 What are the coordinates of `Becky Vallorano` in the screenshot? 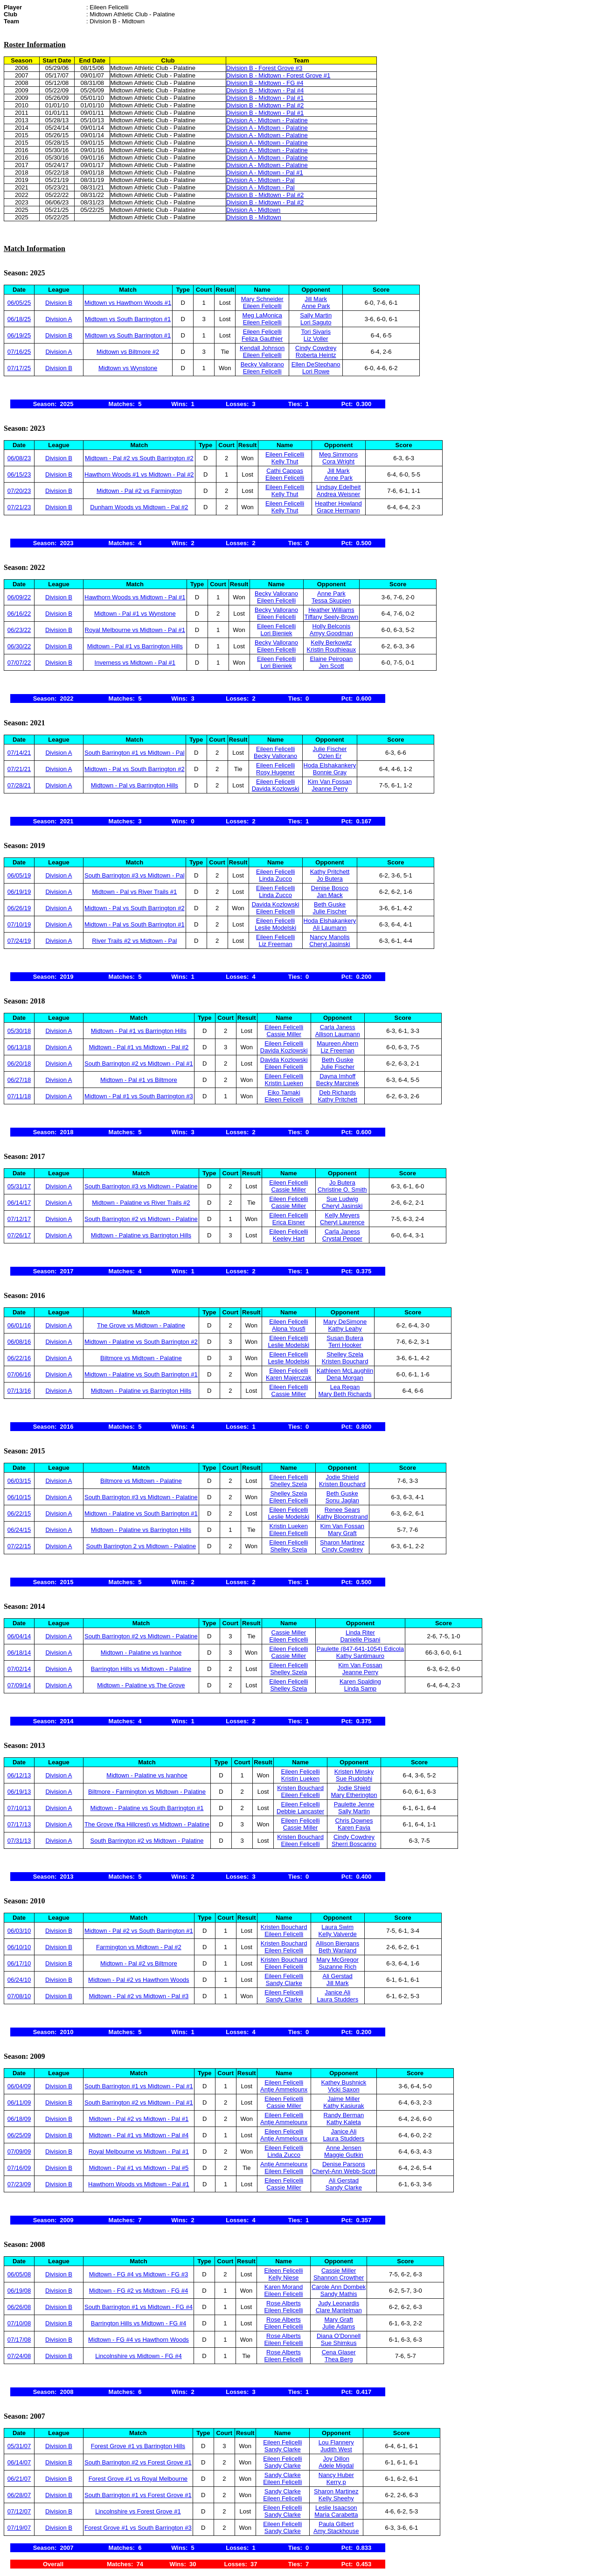 It's located at (262, 364).